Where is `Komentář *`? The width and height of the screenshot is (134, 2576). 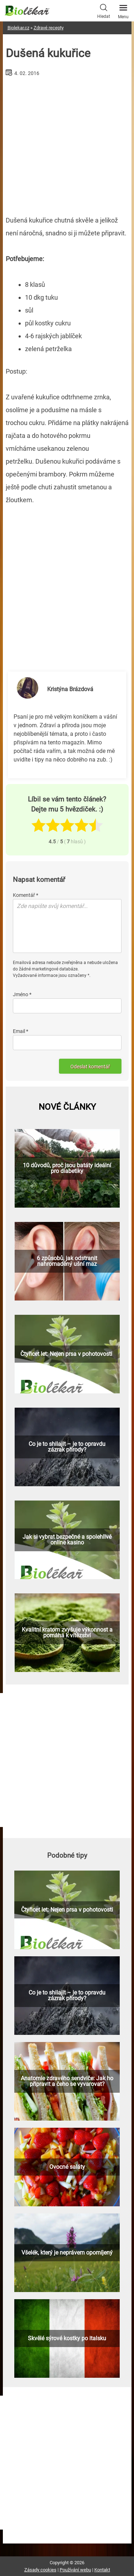 Komentář * is located at coordinates (25, 895).